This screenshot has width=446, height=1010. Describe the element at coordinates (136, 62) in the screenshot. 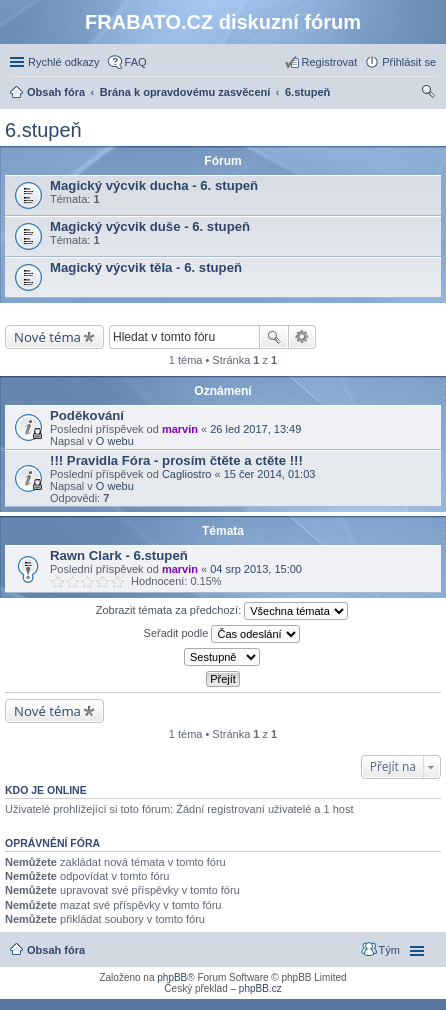

I see `FAQ [menuitem]` at that location.